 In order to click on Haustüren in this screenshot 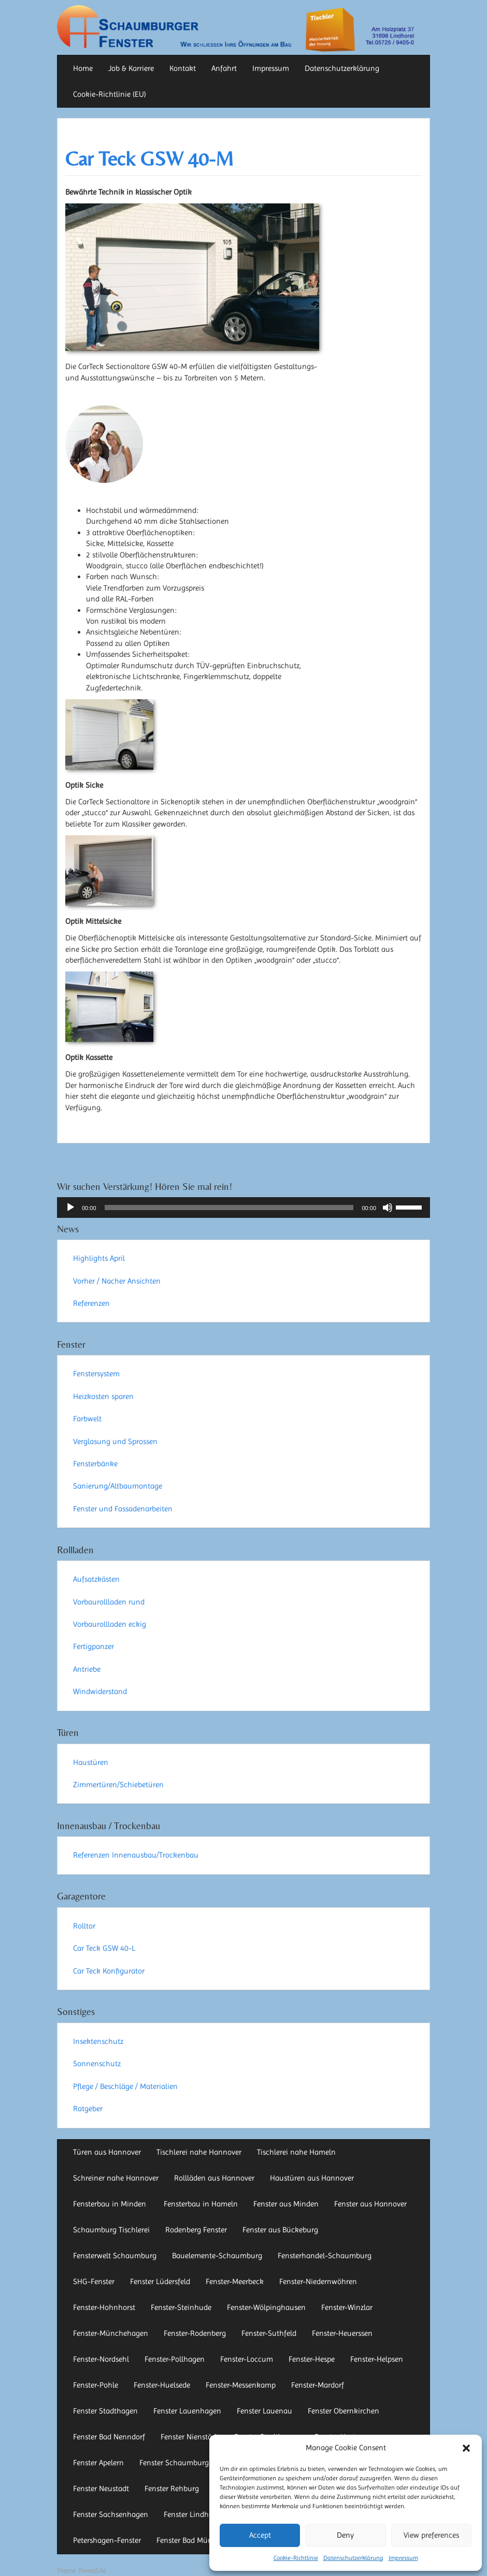, I will do `click(90, 1762)`.